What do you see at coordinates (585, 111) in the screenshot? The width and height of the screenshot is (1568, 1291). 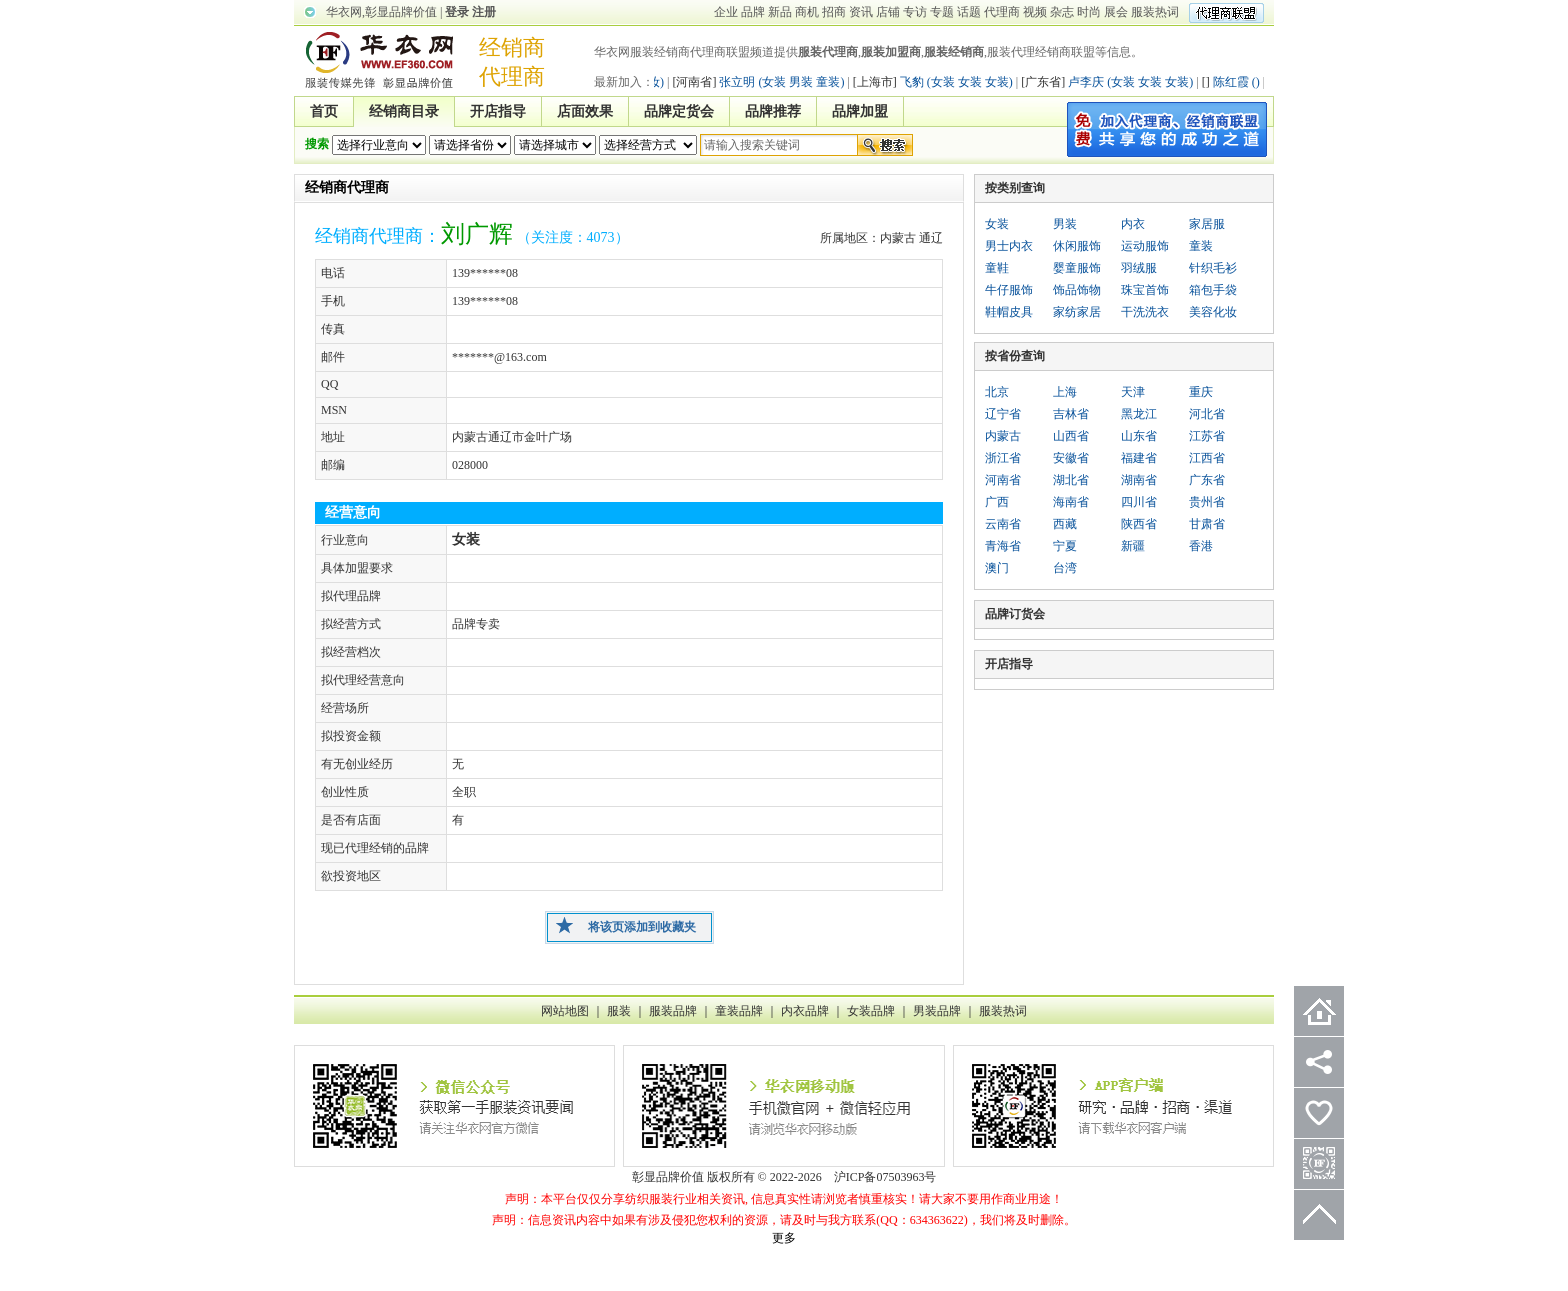 I see `店面效果` at bounding box center [585, 111].